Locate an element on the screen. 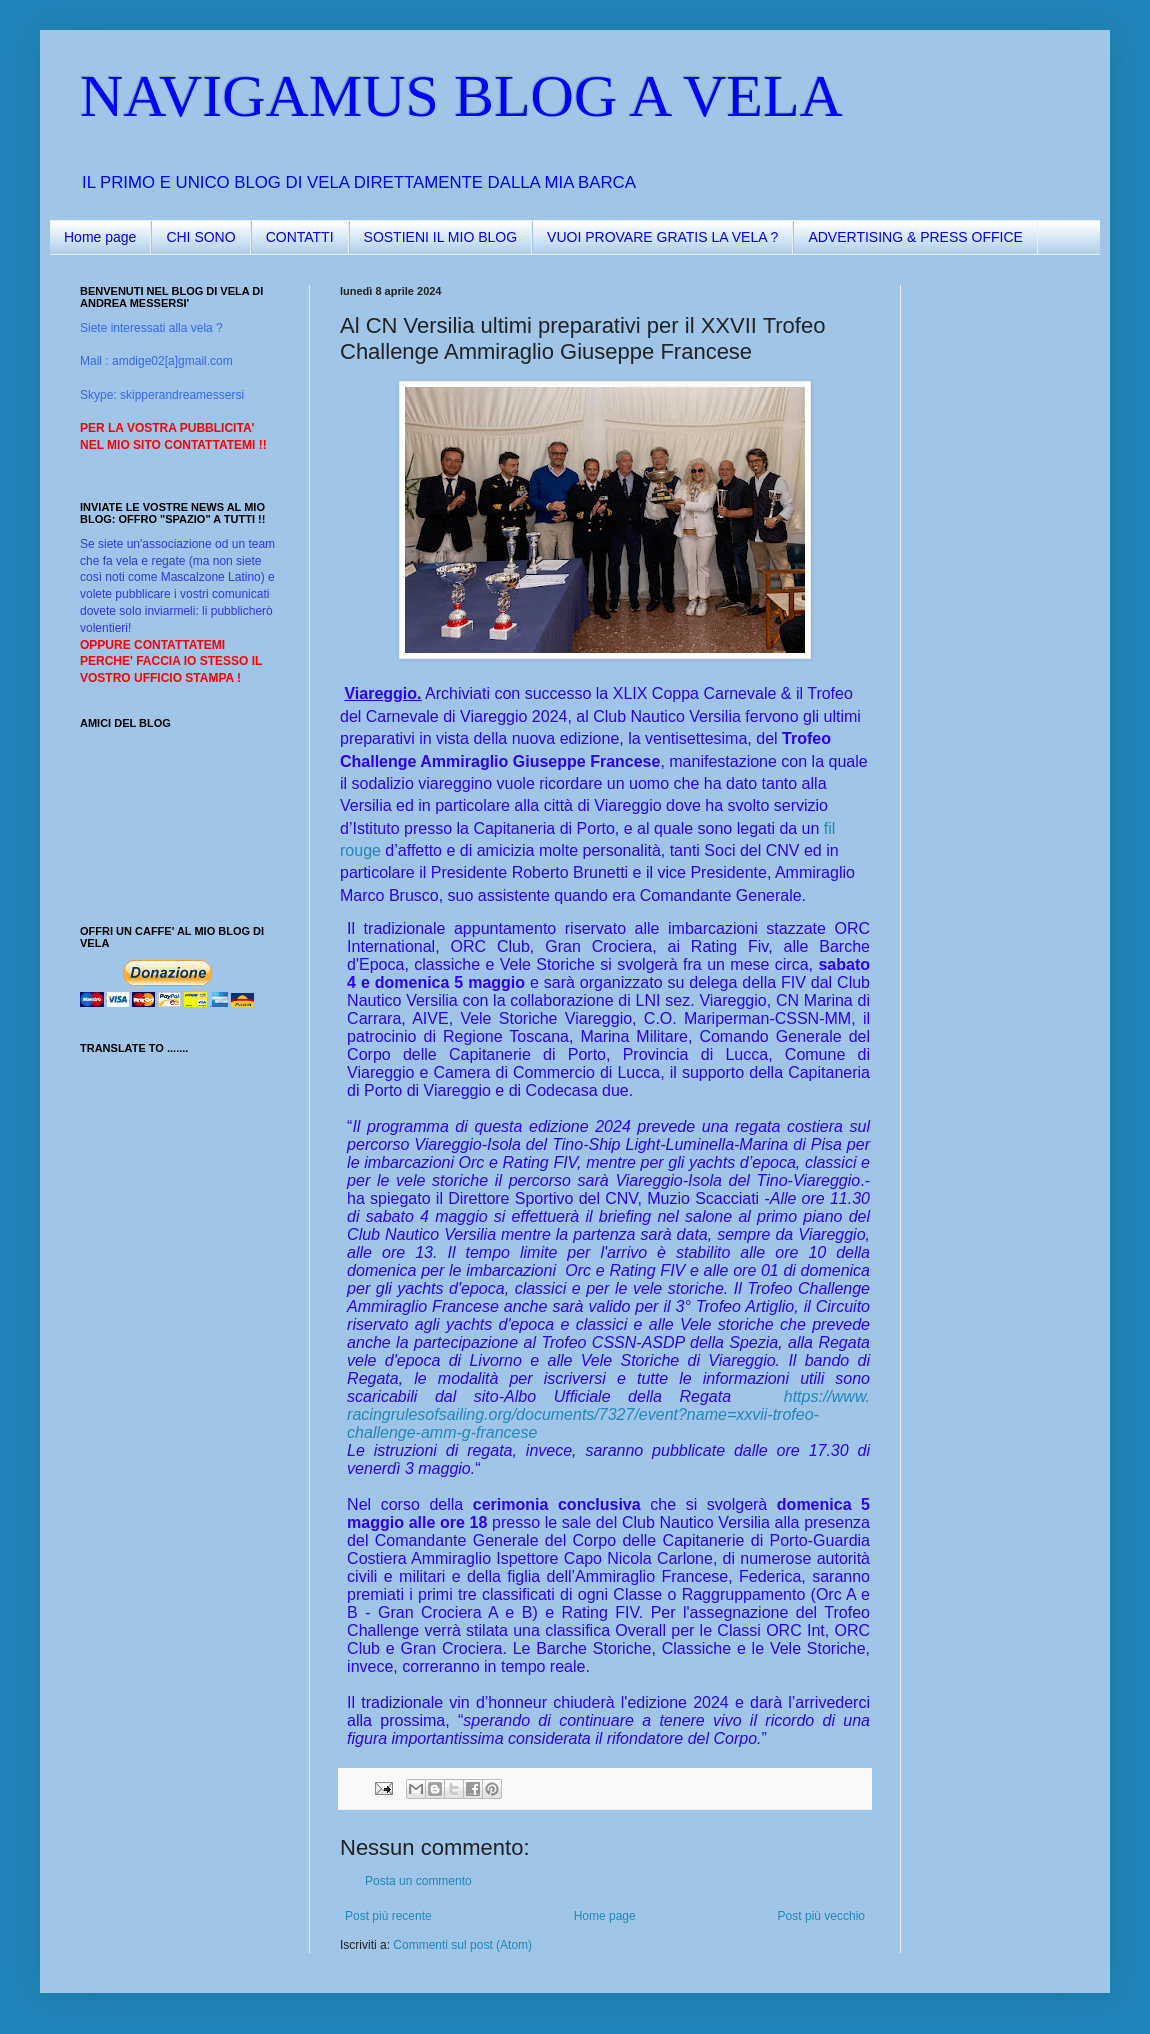 Image resolution: width=1150 pixels, height=2034 pixels. VUOI PROVARE GRATIS LA VELA ? is located at coordinates (662, 237).